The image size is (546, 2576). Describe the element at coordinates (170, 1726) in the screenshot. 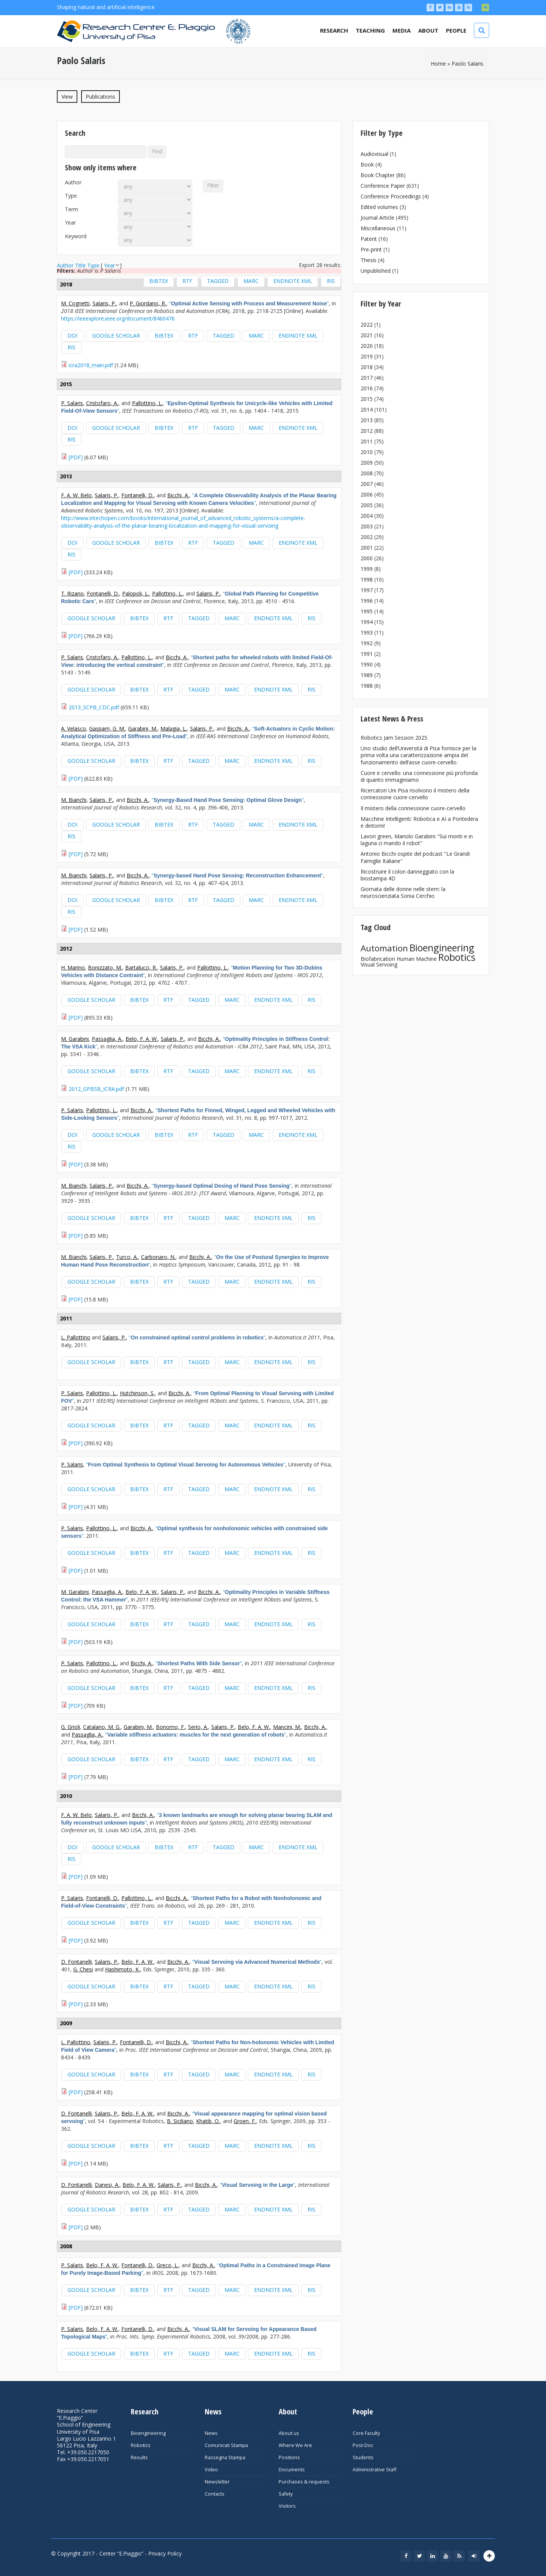

I see `Bonomo, F.` at that location.